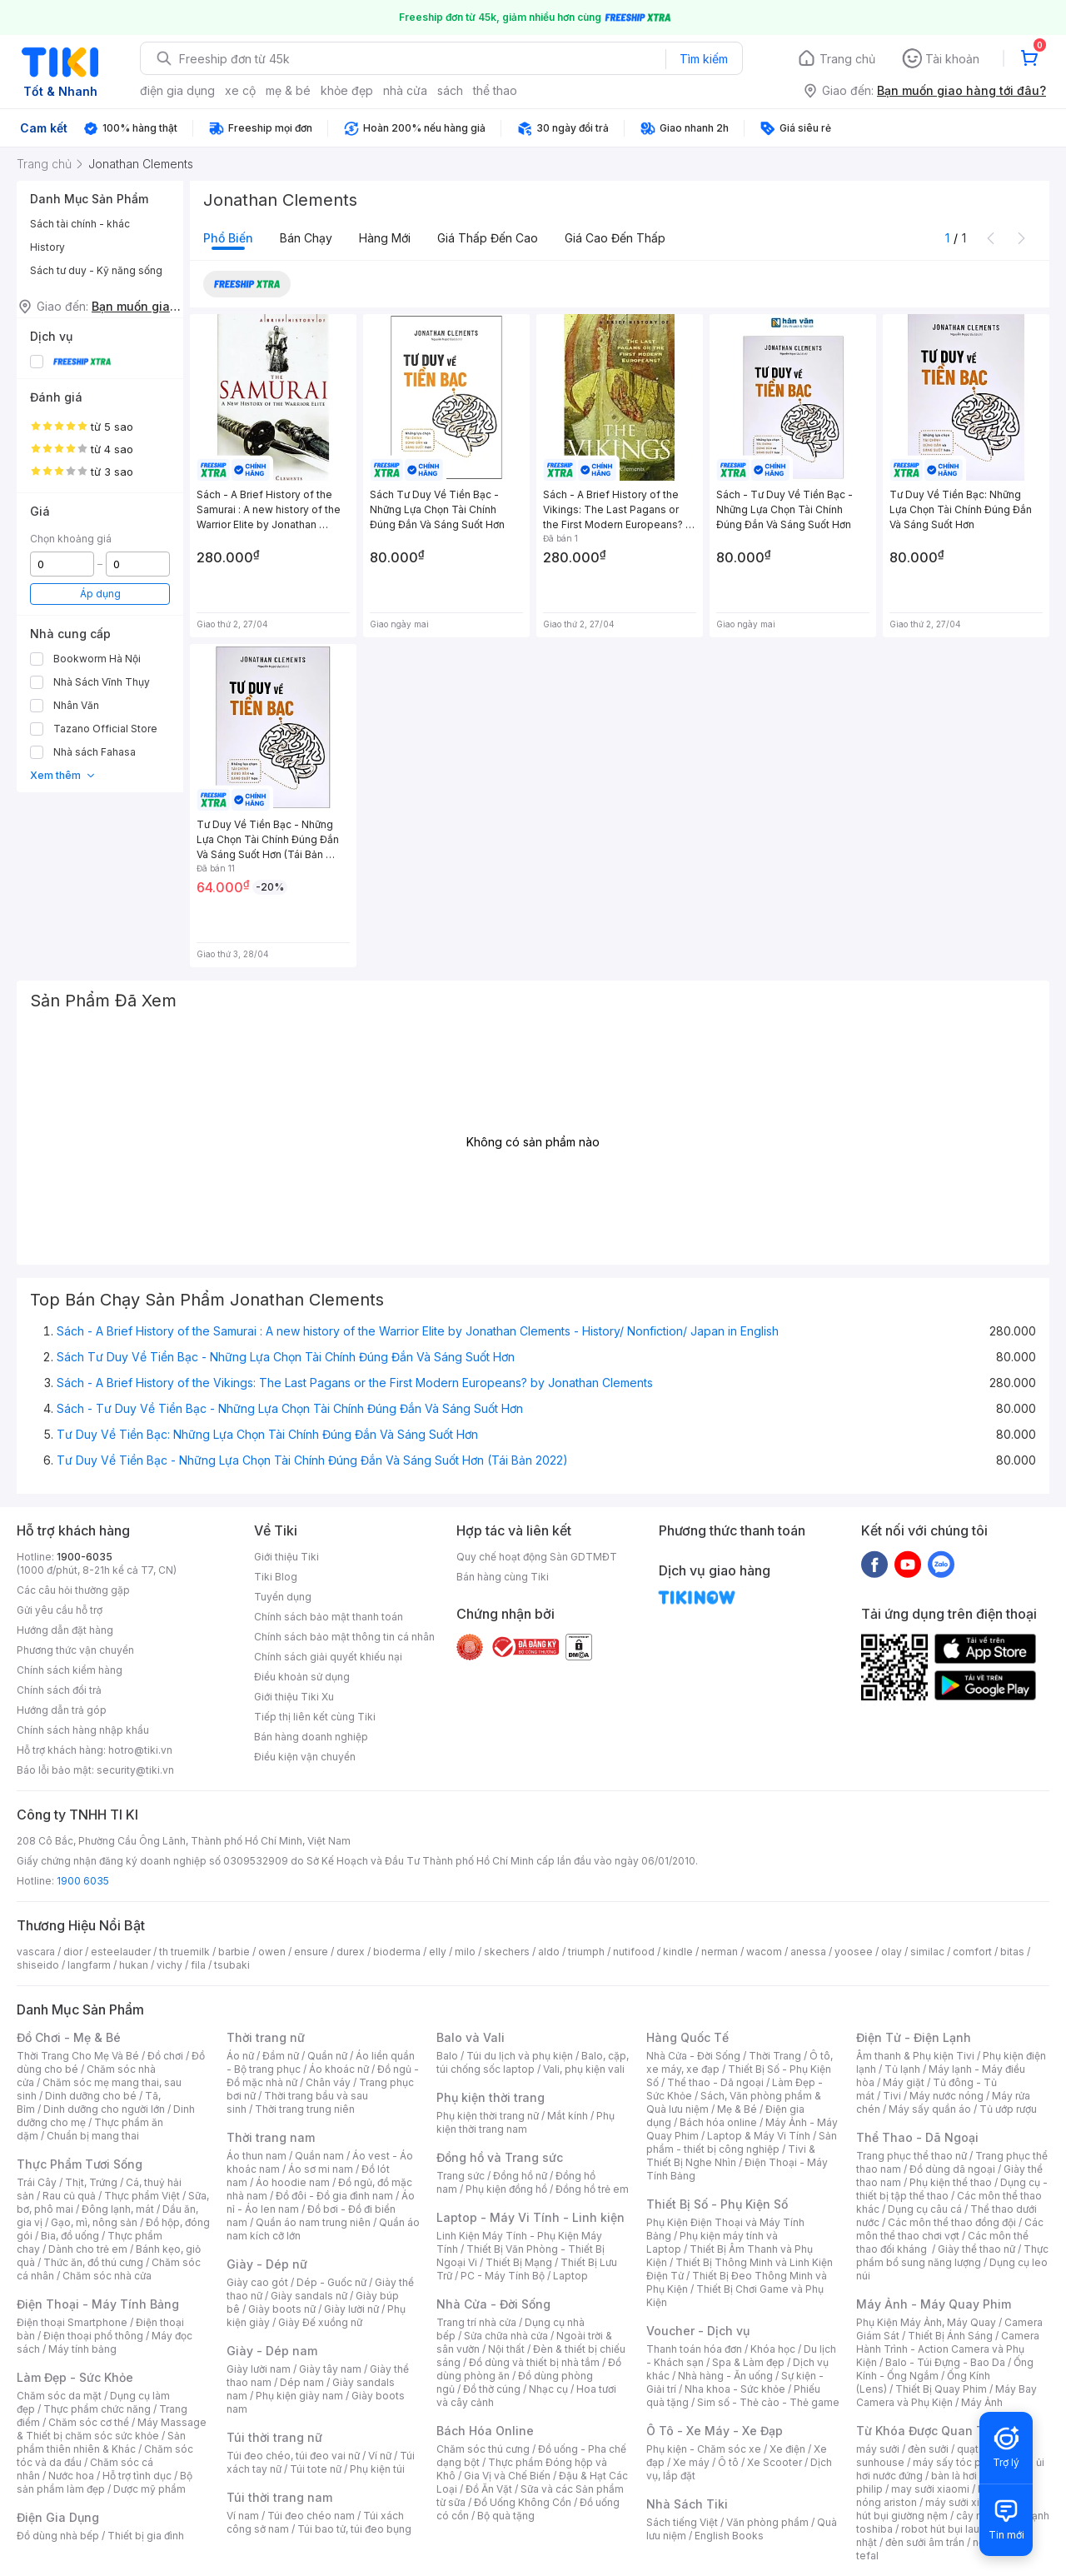  Describe the element at coordinates (330, 2369) in the screenshot. I see `Giày tây nam` at that location.